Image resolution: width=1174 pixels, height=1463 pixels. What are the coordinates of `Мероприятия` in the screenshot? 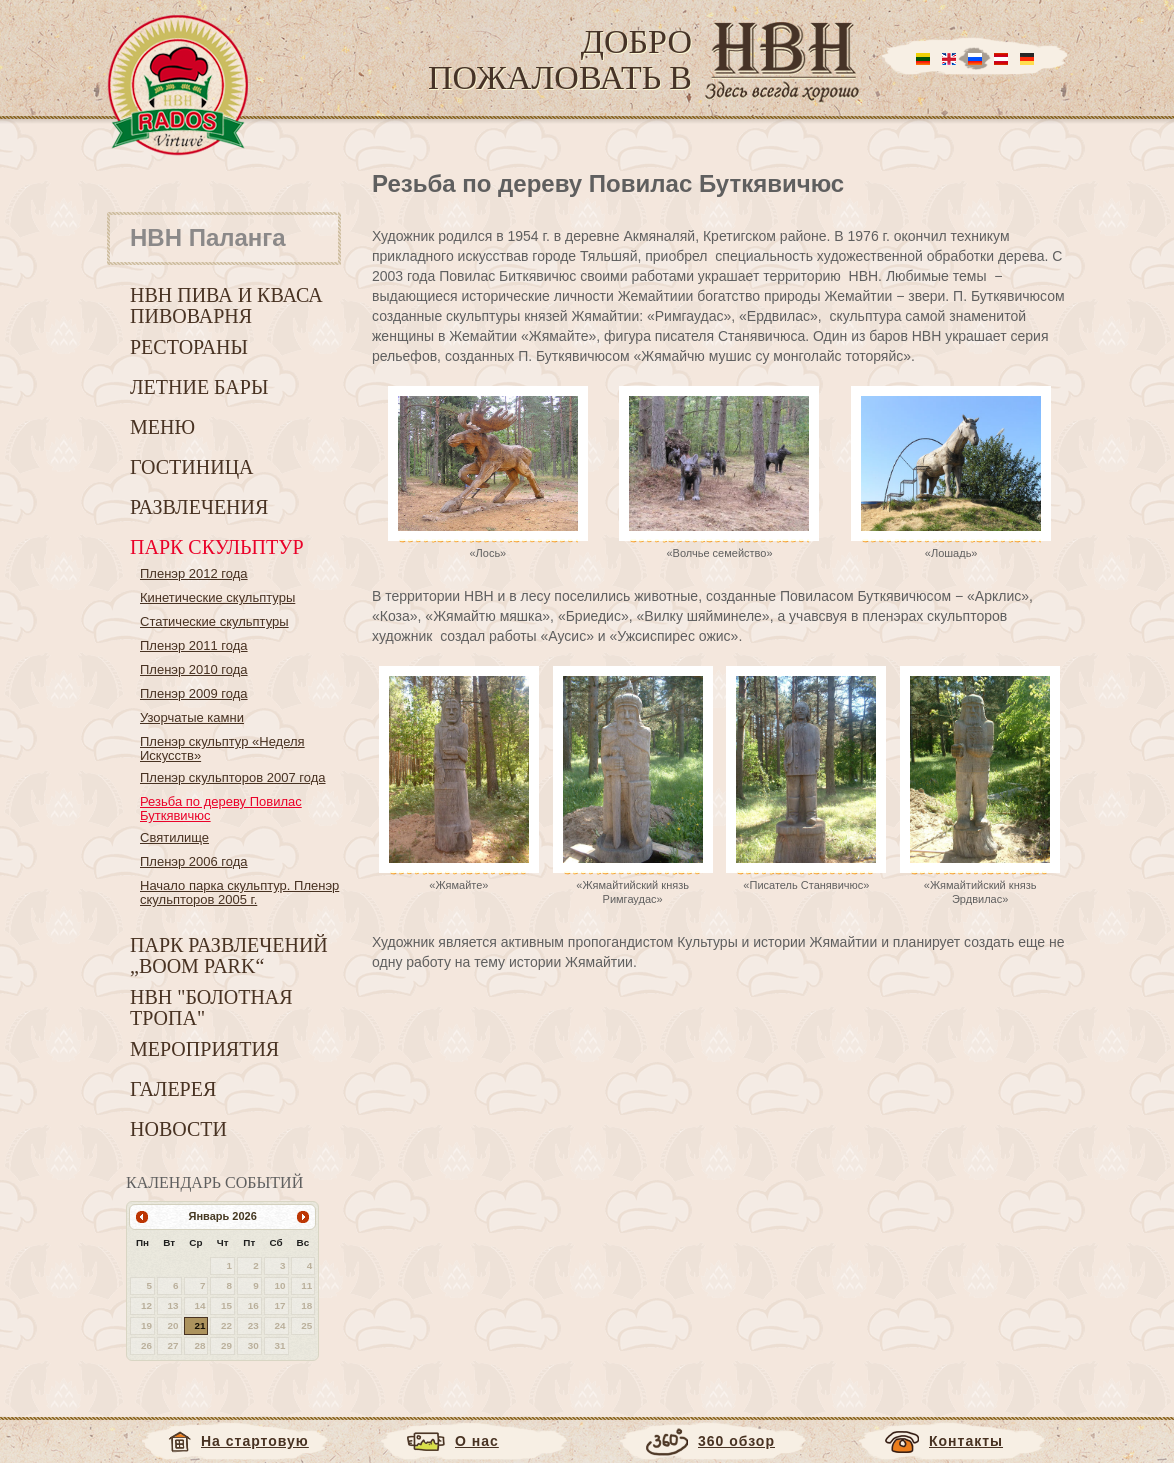 It's located at (204, 1049).